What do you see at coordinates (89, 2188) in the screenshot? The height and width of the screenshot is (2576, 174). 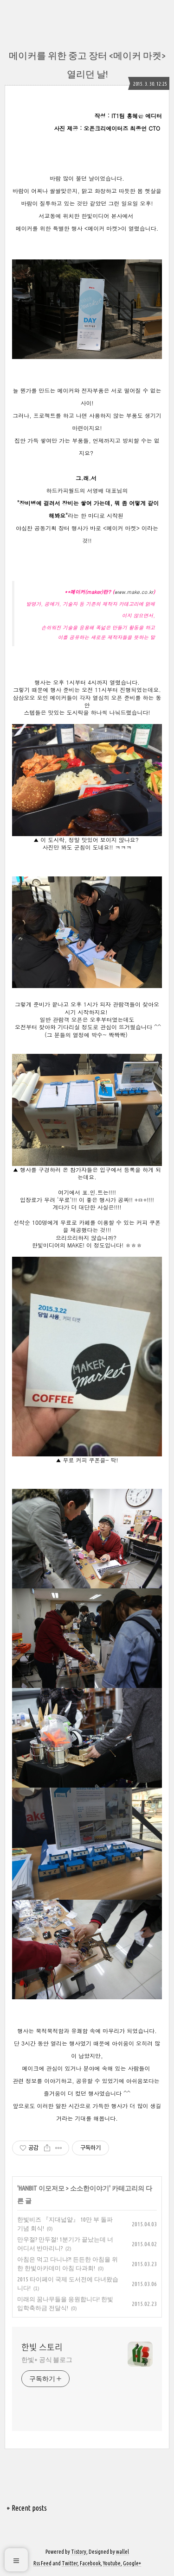 I see `소소한이야기` at bounding box center [89, 2188].